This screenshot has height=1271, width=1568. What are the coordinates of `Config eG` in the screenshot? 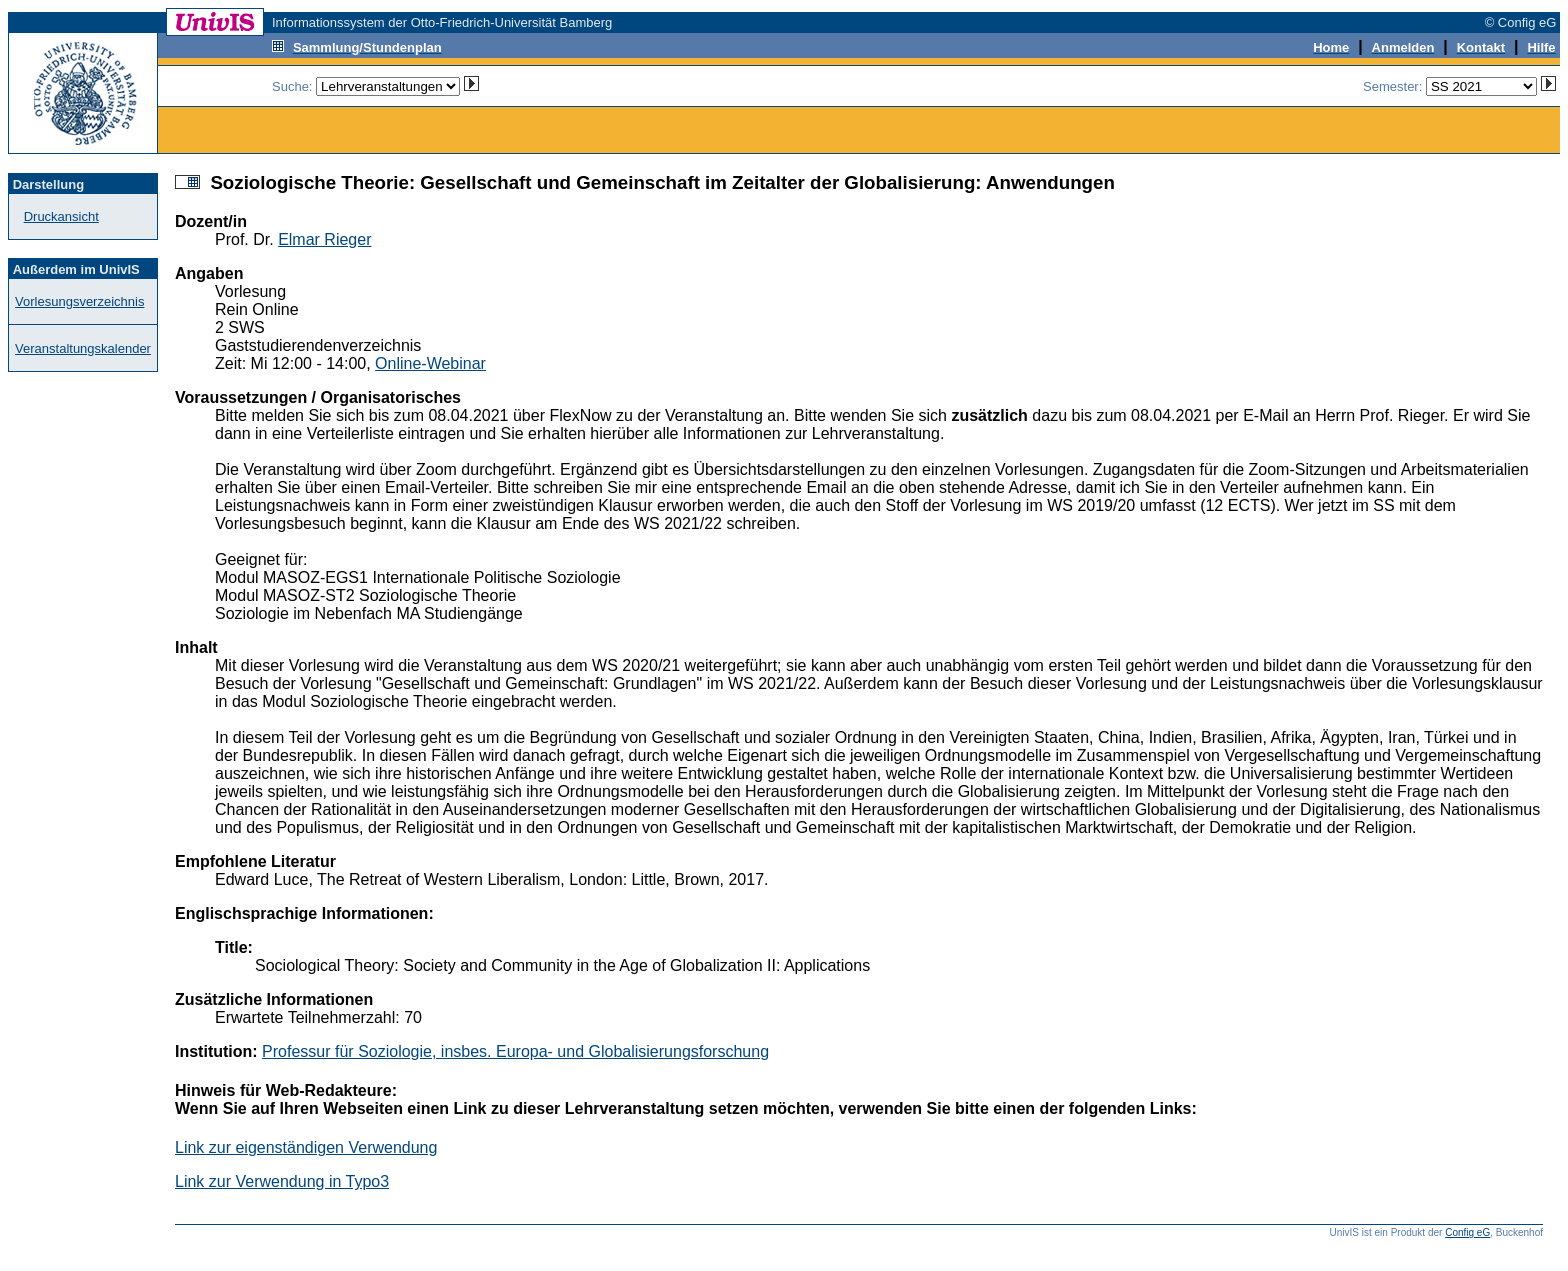 It's located at (1467, 1232).